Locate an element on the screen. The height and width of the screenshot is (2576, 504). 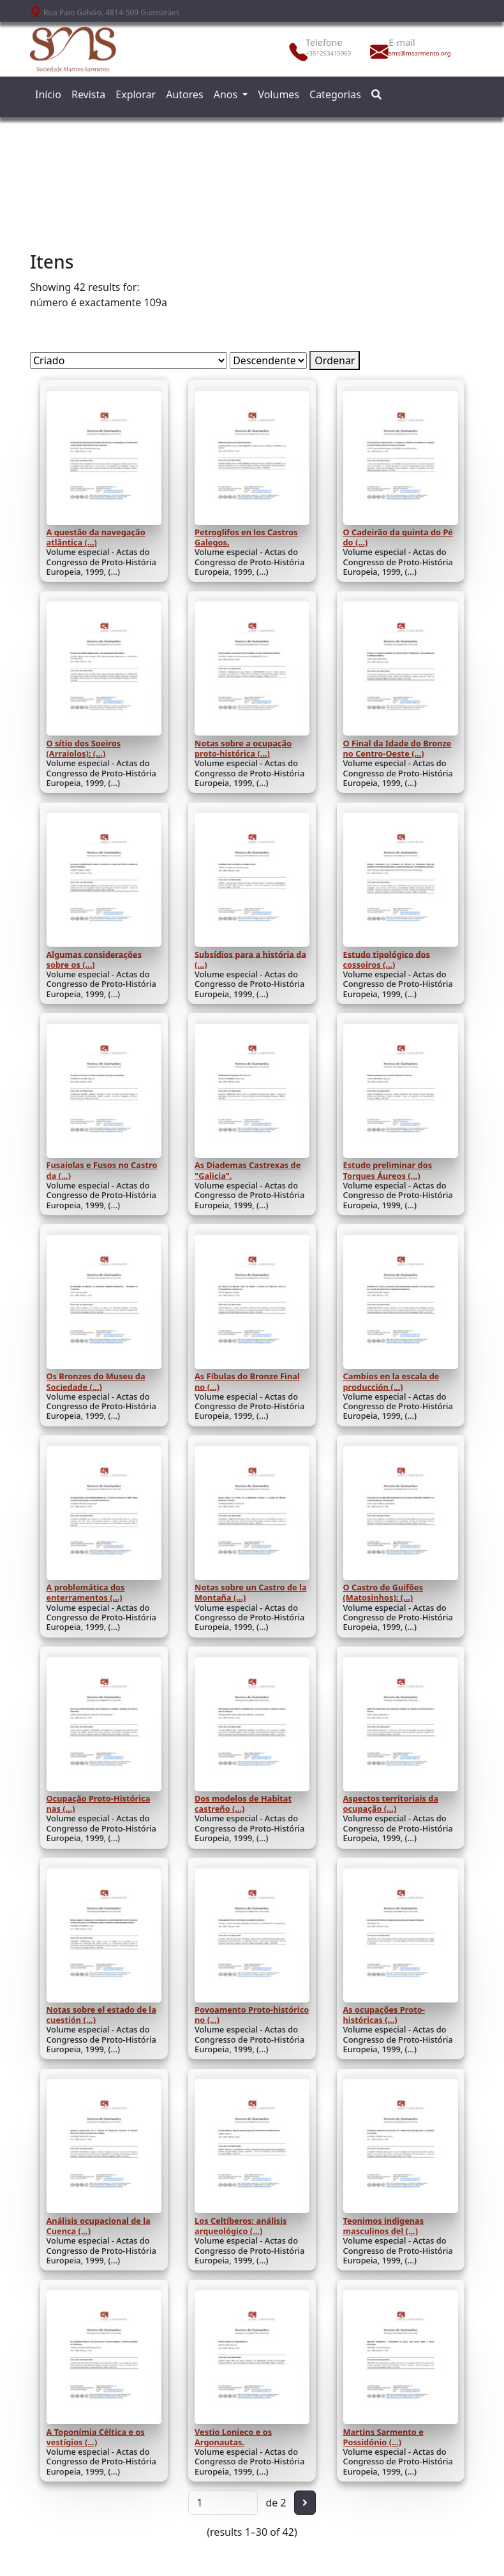
Ordenar is located at coordinates (335, 360).